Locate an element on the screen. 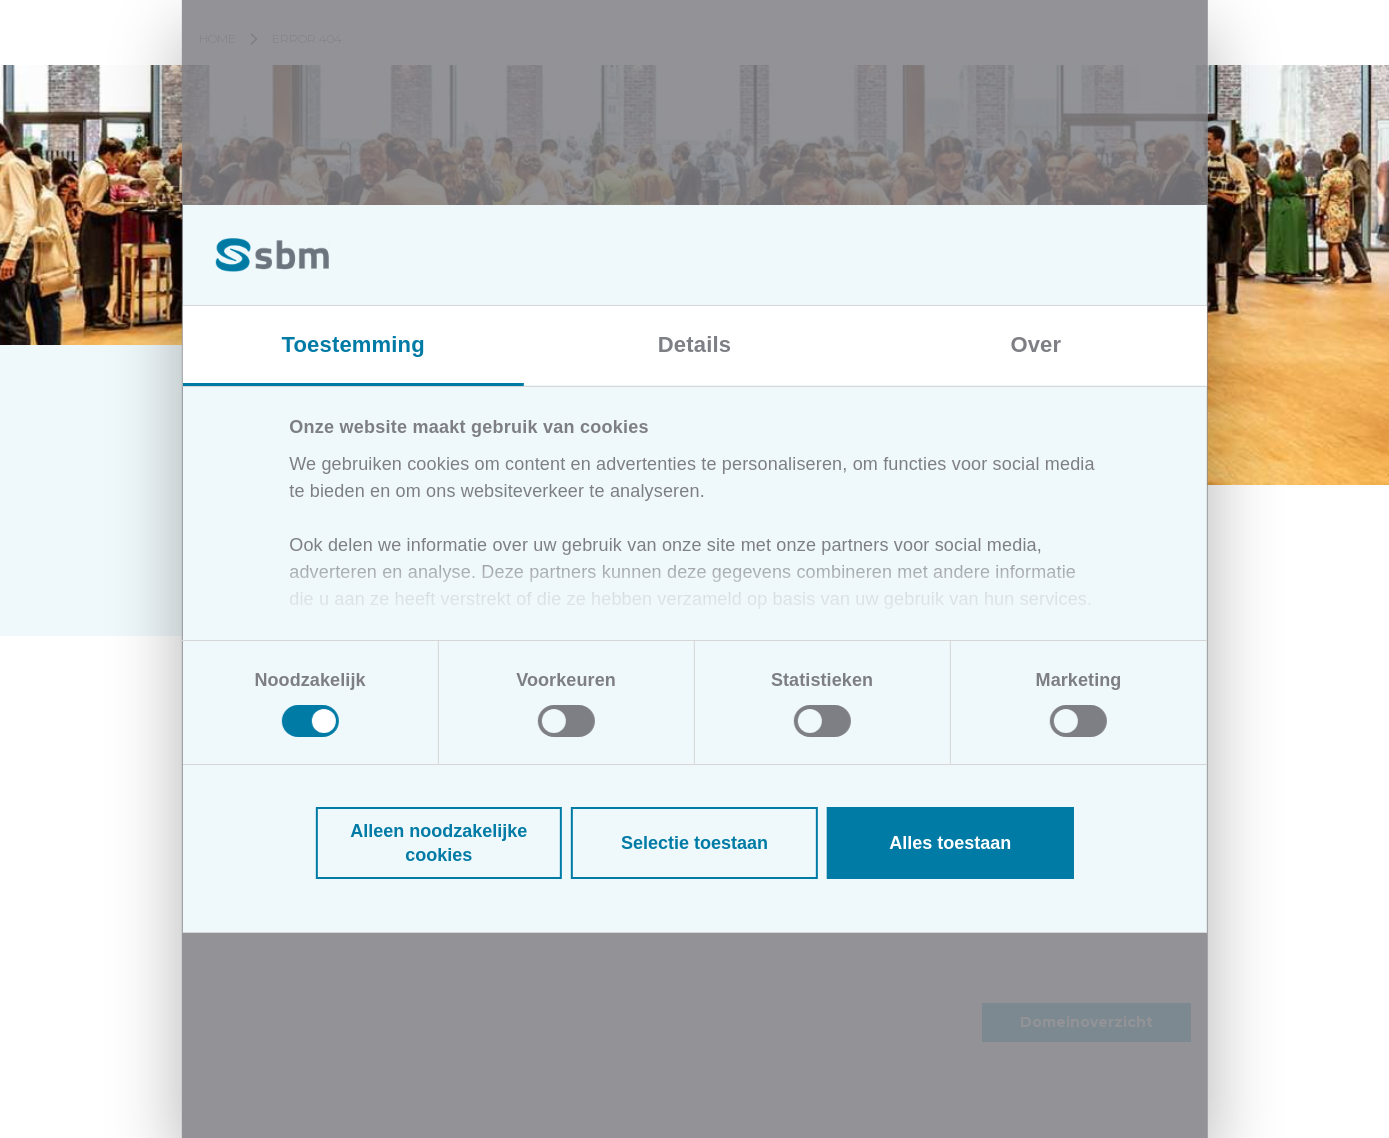 This screenshot has height=1138, width=1389. Over [tab] is located at coordinates (1035, 344).